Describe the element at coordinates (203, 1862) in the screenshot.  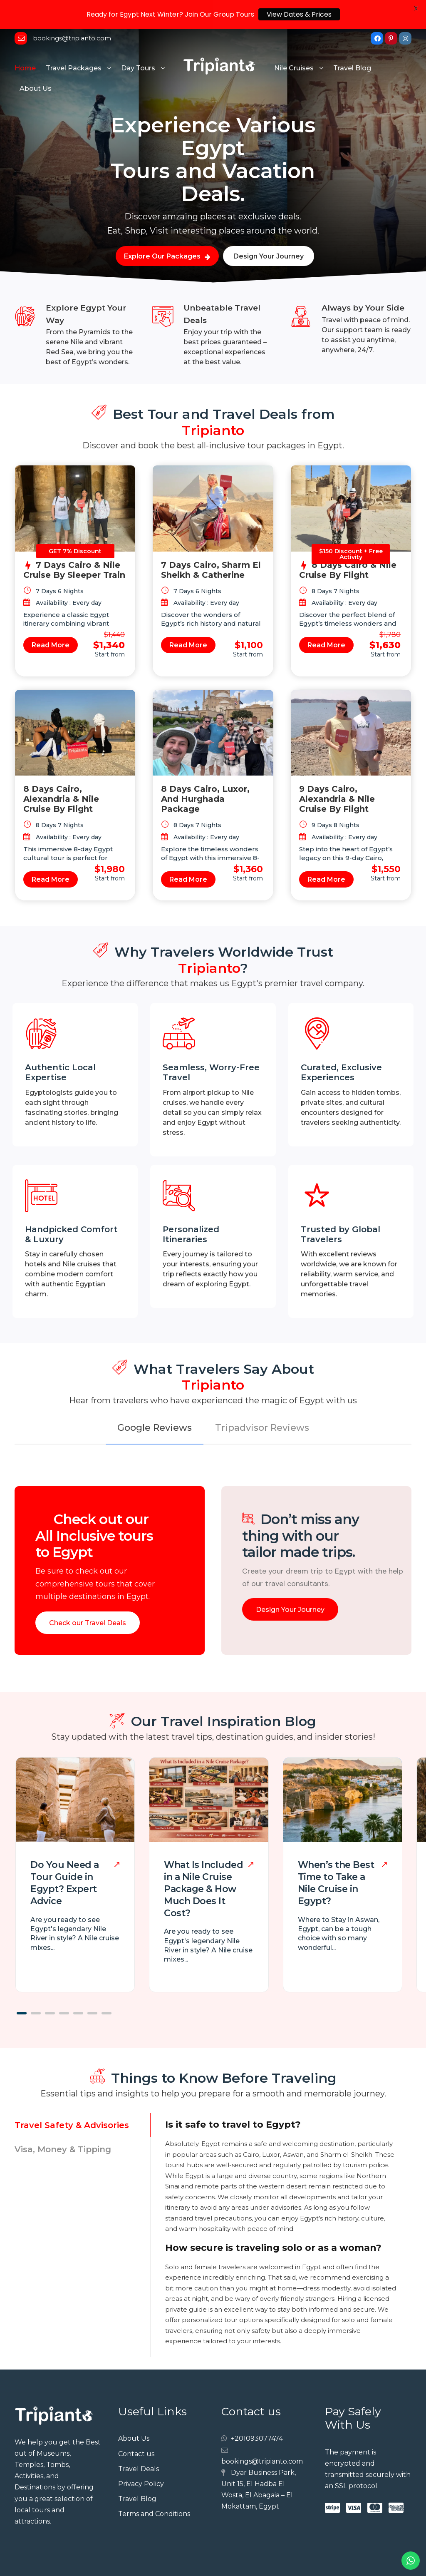
I see `What Is Included in a Nile Cruise Package & How Much Does It Cost?` at that location.